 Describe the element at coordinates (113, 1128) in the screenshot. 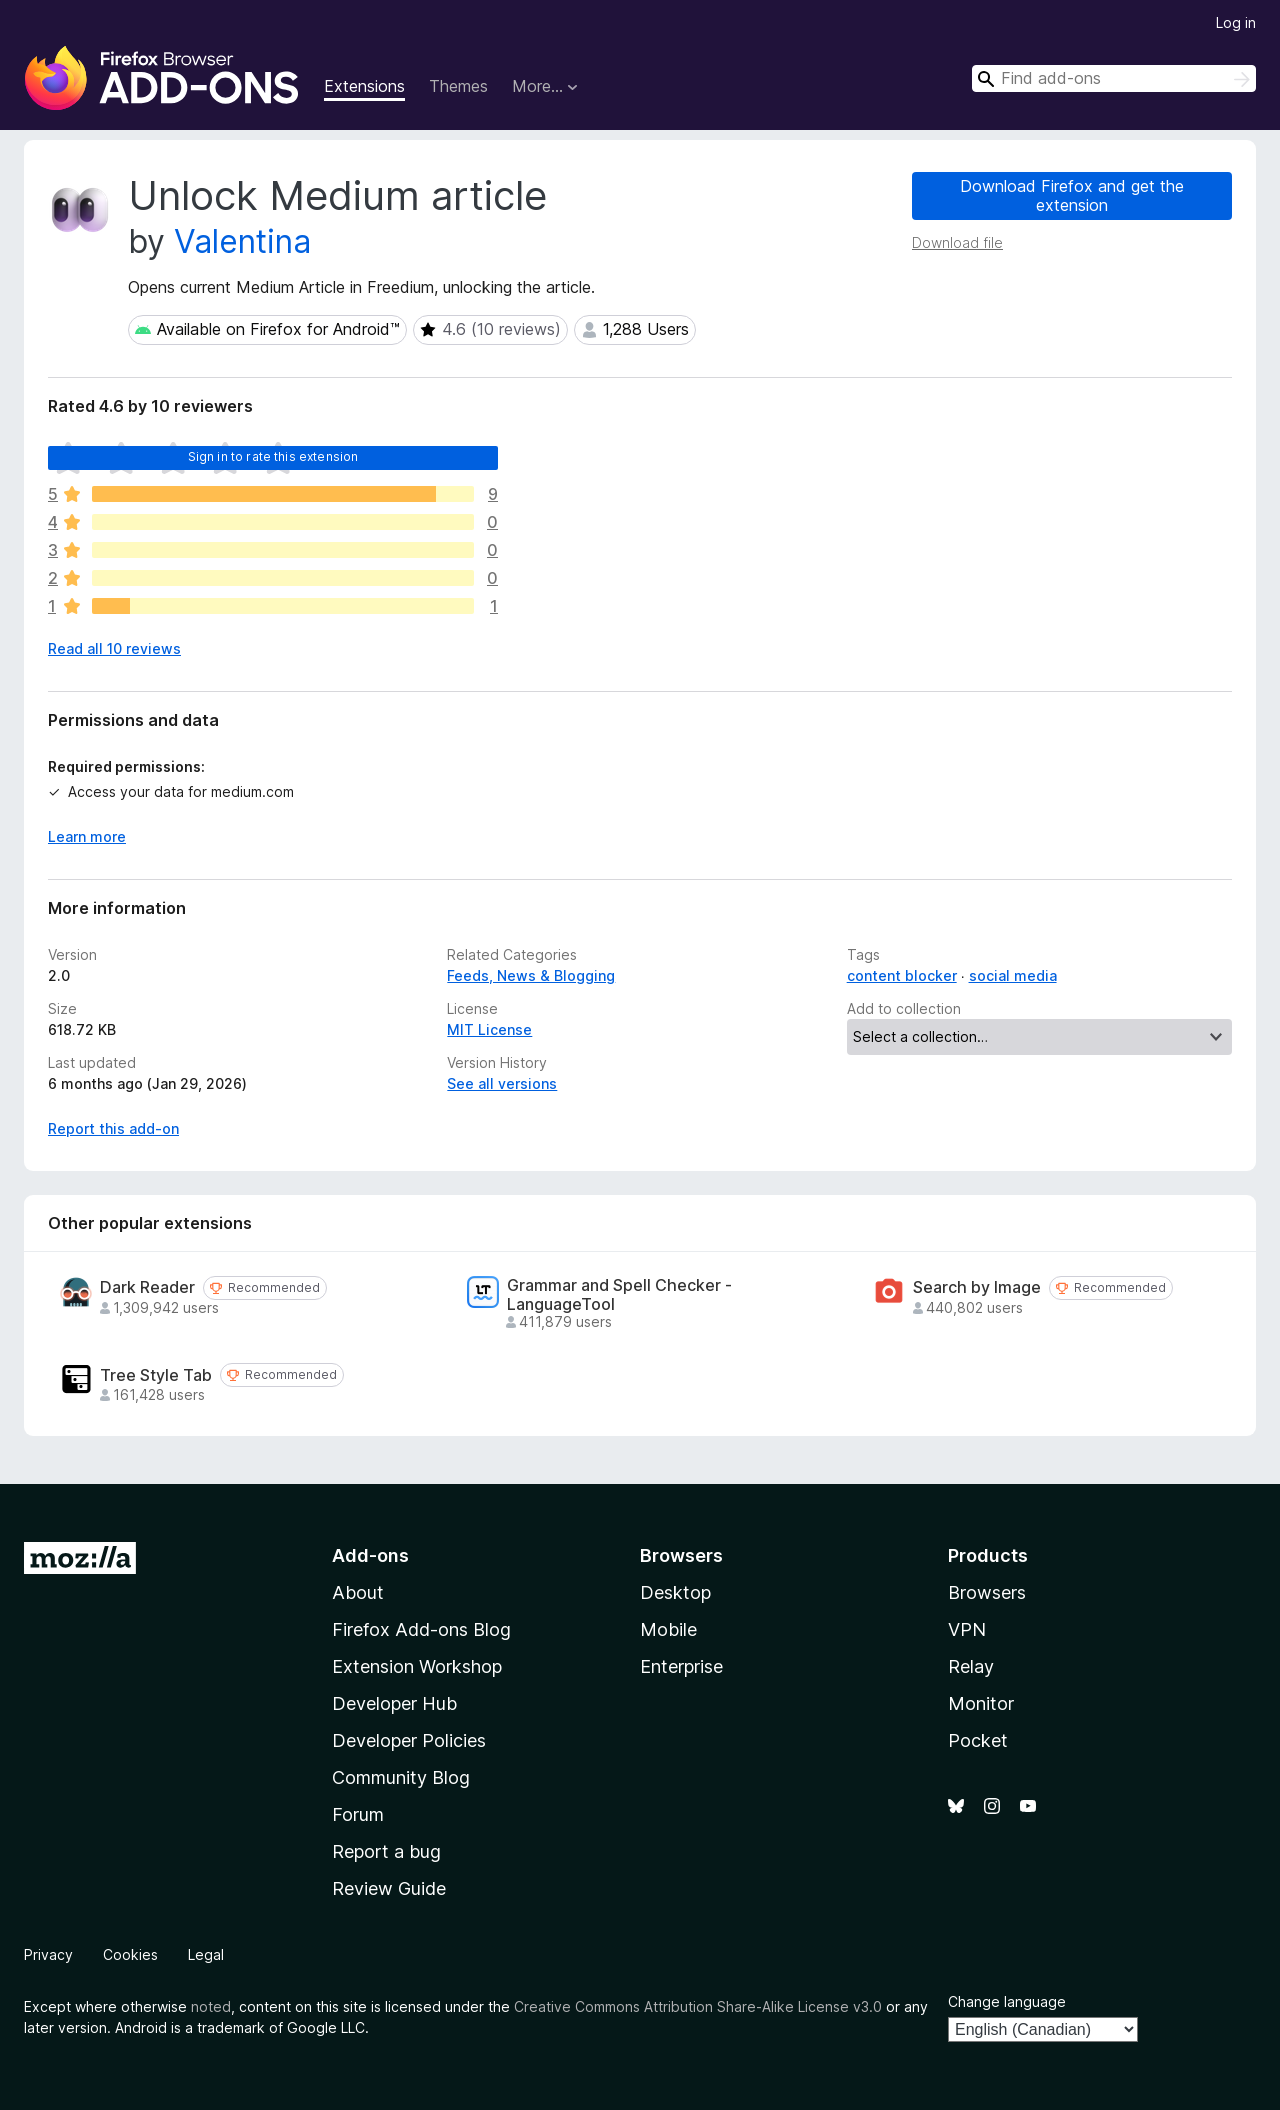

I see `Report this add-on` at that location.